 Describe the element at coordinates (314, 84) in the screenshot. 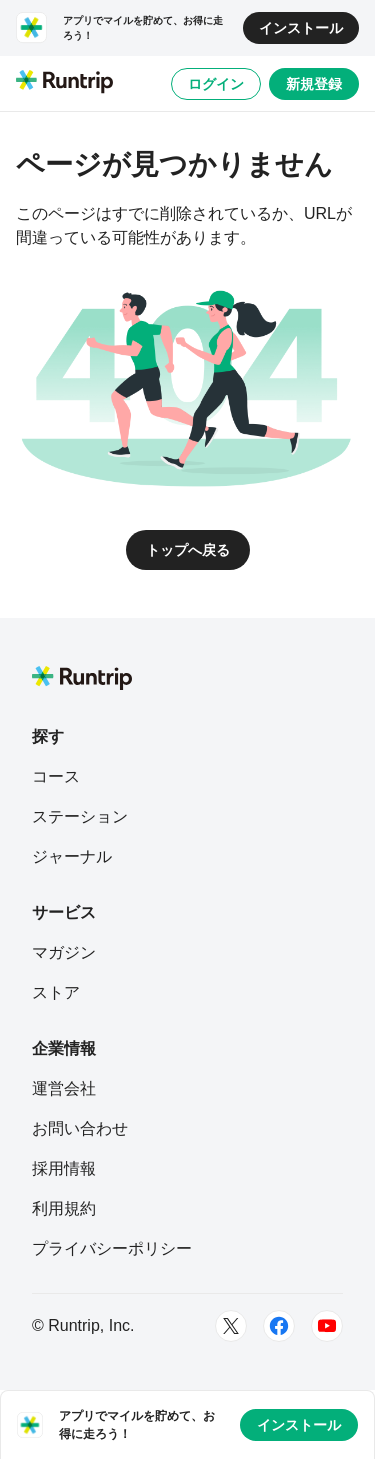

I see `新規登録` at that location.